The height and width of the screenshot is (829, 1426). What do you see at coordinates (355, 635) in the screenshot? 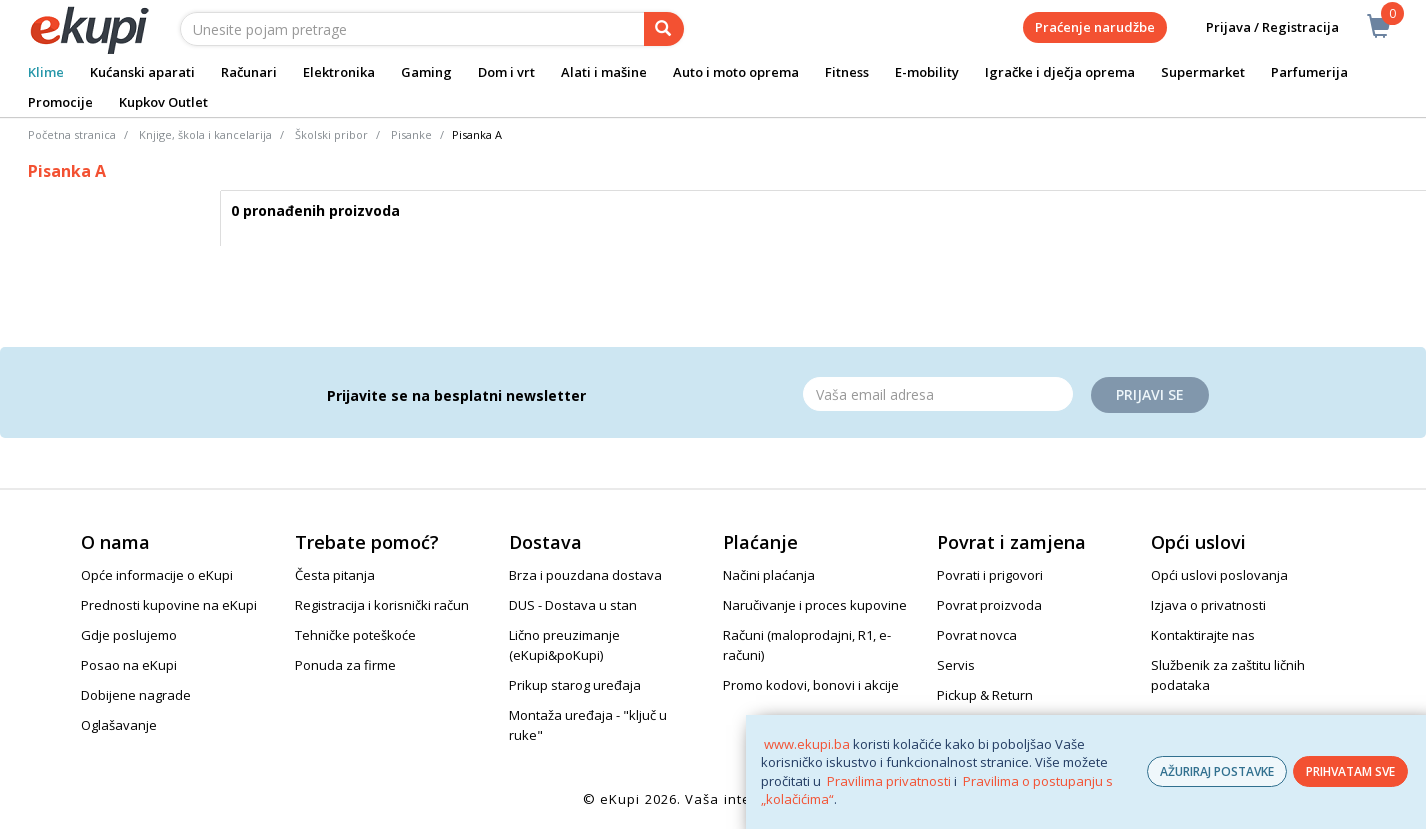
I see `Tehničke poteškoće` at bounding box center [355, 635].